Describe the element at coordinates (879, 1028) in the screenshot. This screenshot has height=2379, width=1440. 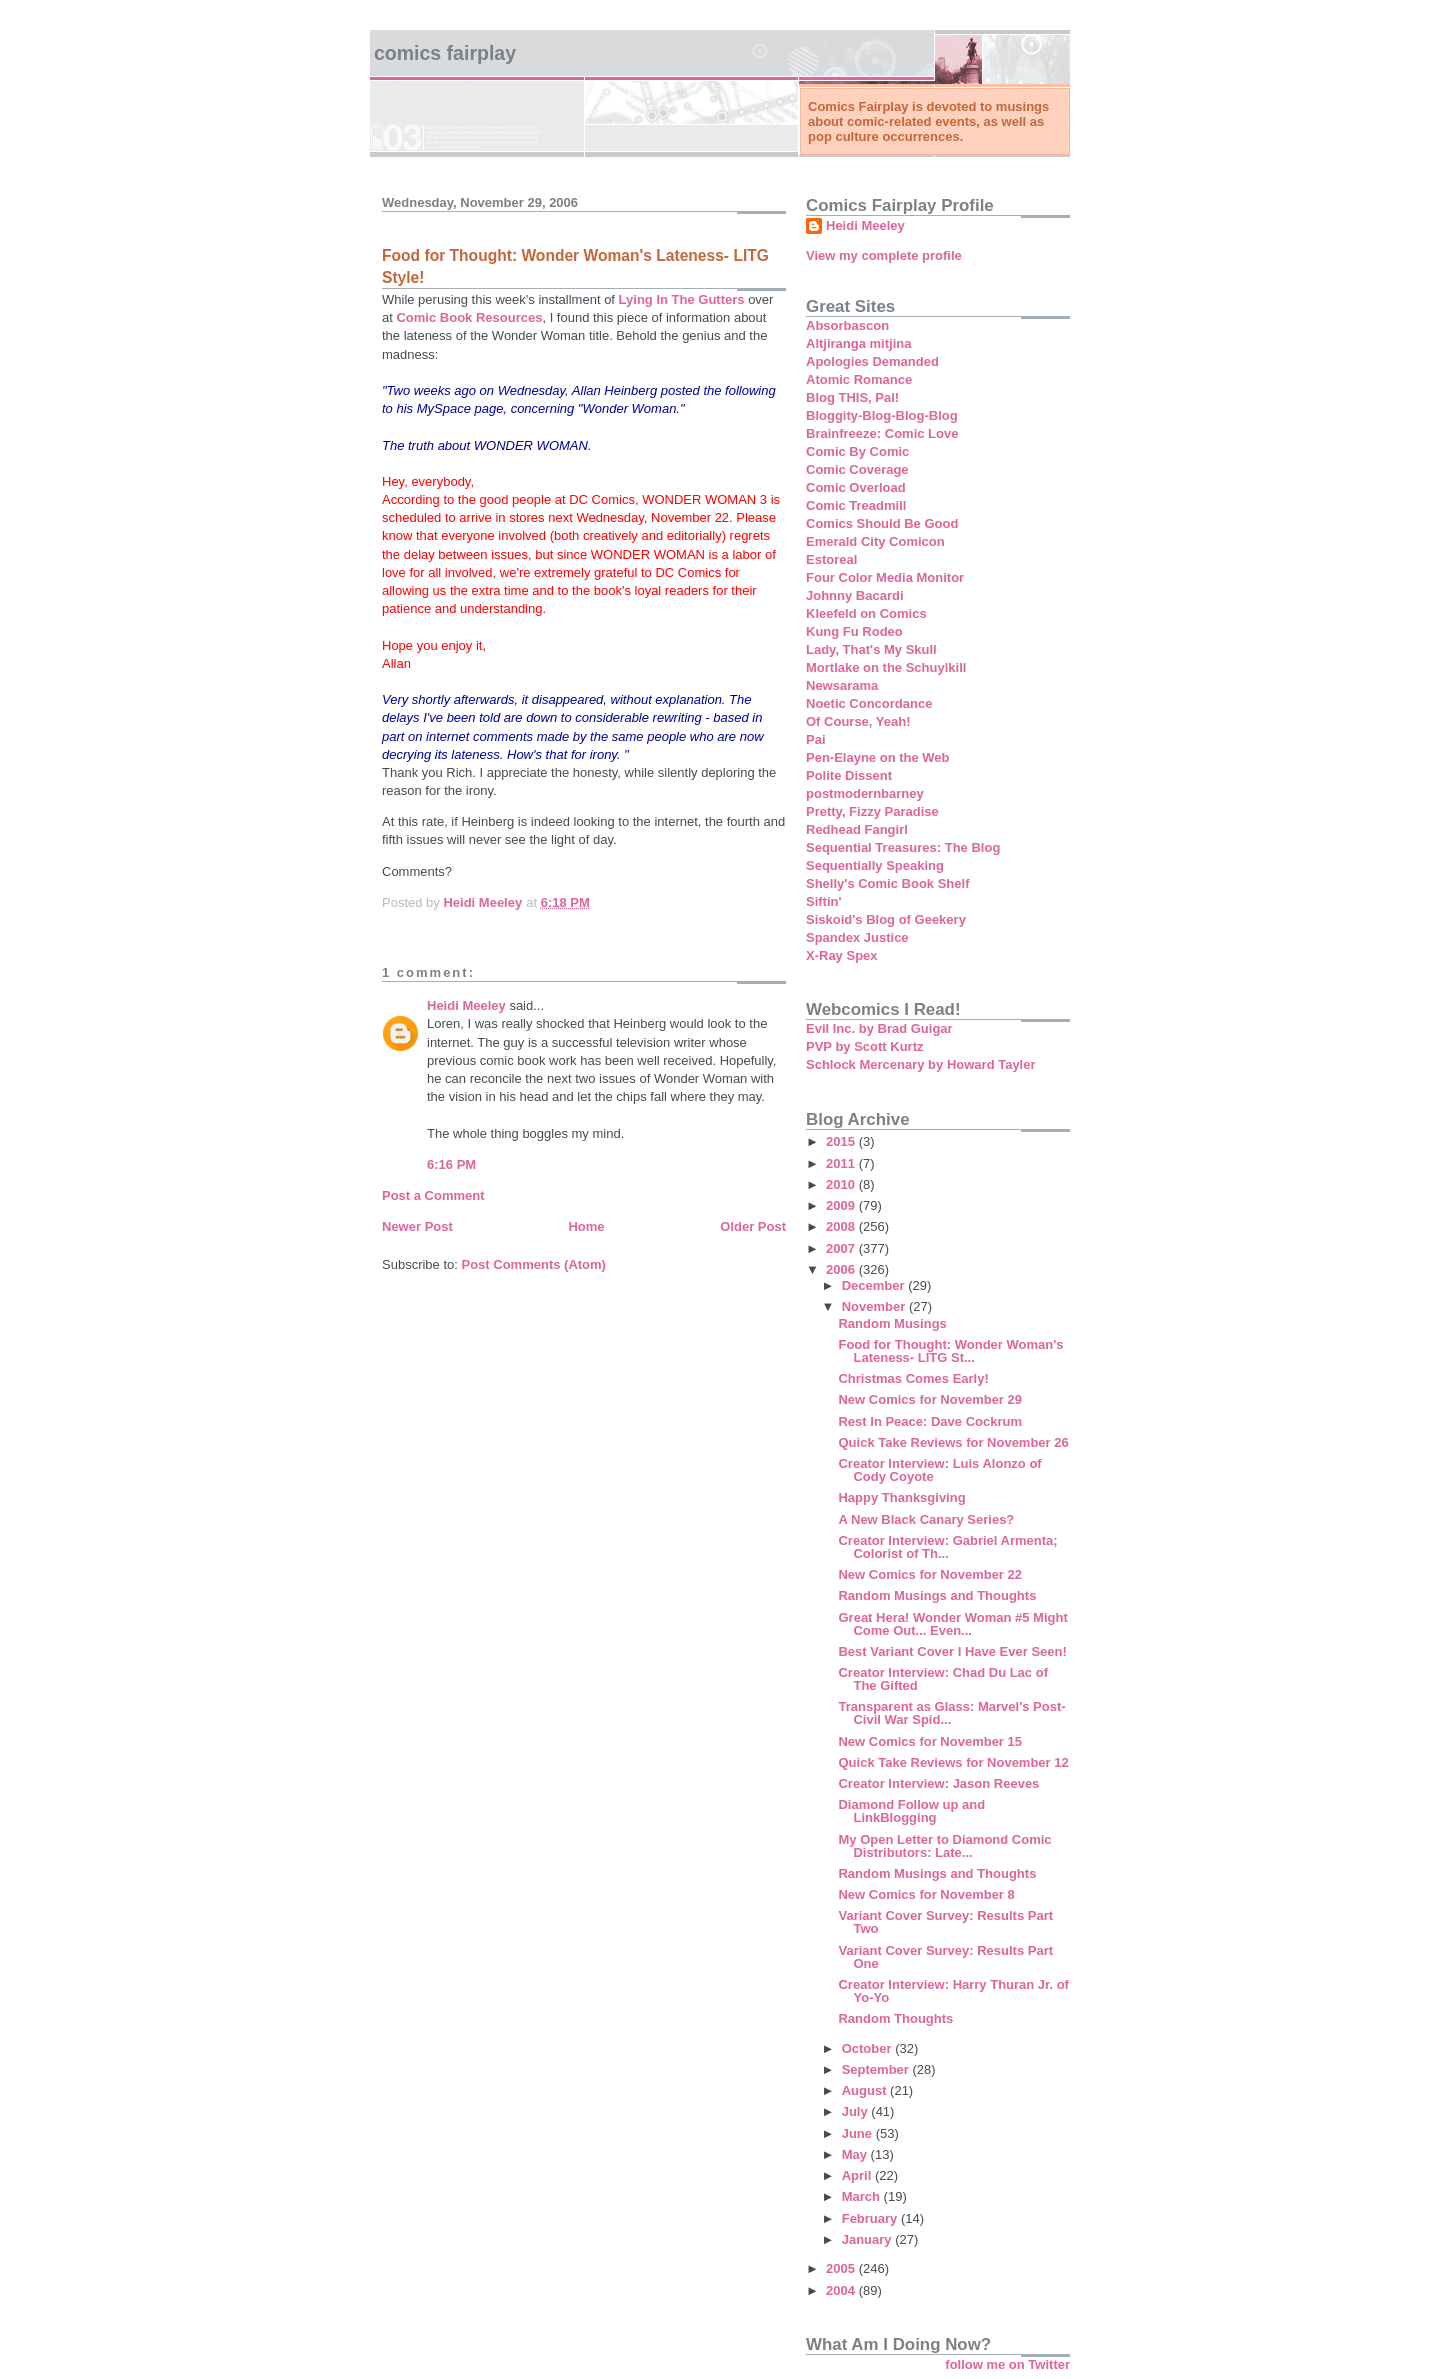
I see `Evil Inc. by Brad Guigar` at that location.